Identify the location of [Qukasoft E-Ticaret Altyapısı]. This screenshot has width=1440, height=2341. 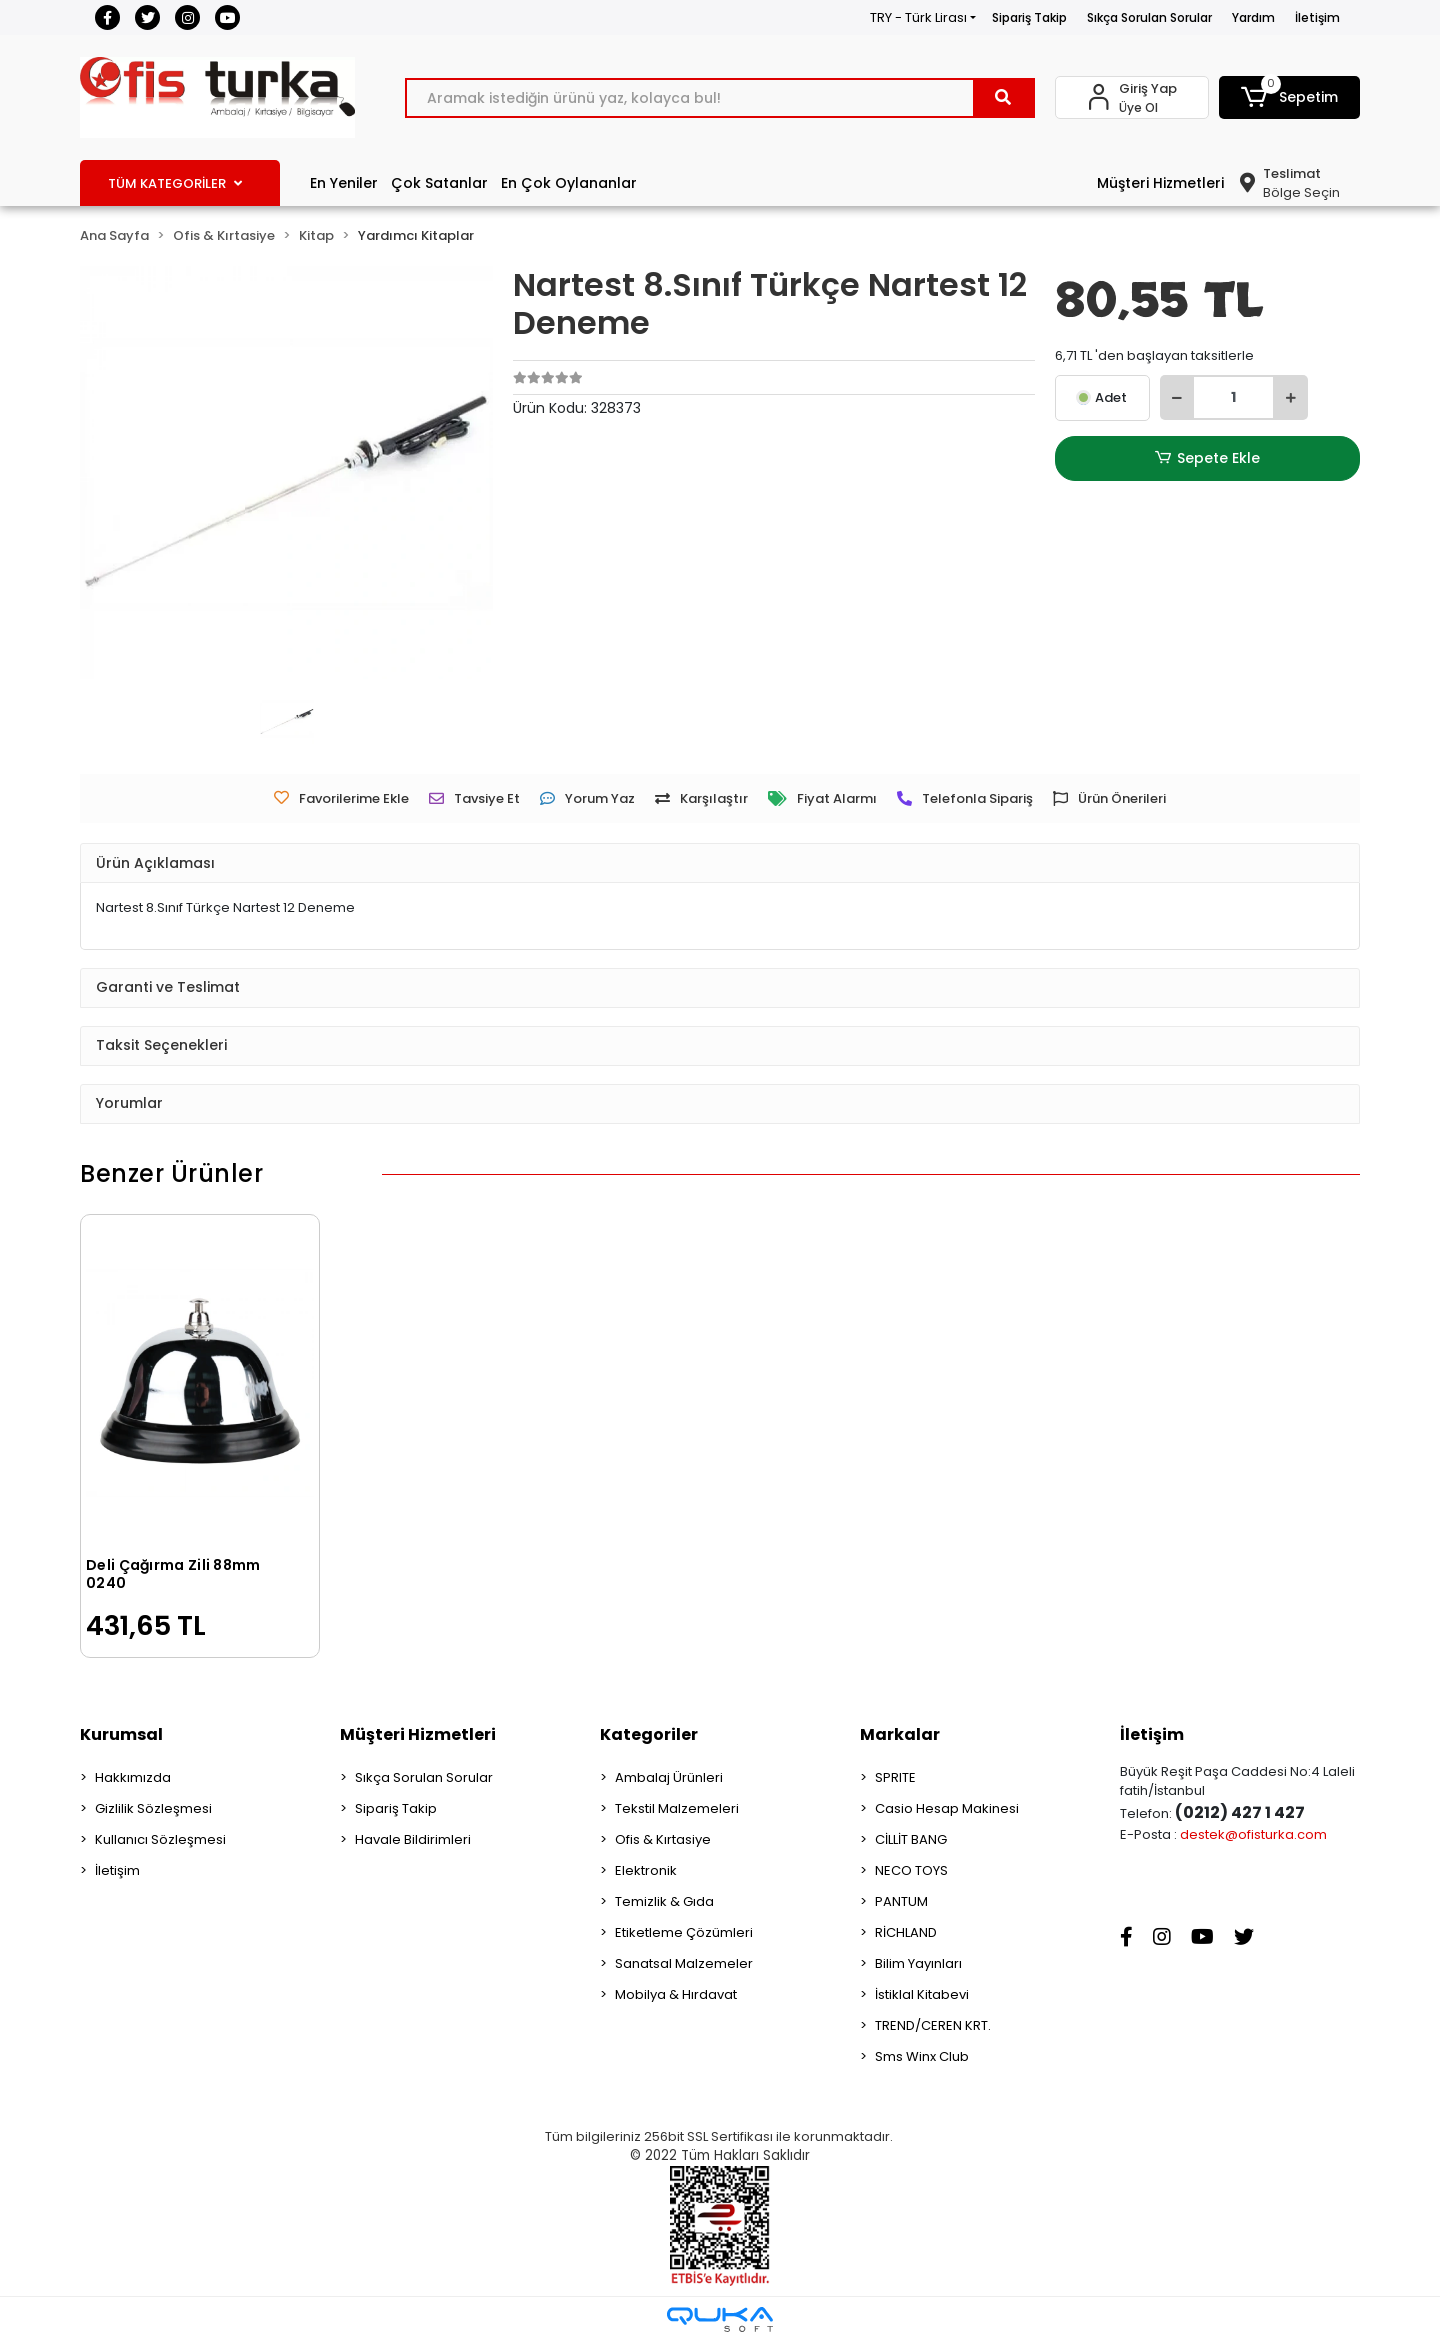
(720, 2319).